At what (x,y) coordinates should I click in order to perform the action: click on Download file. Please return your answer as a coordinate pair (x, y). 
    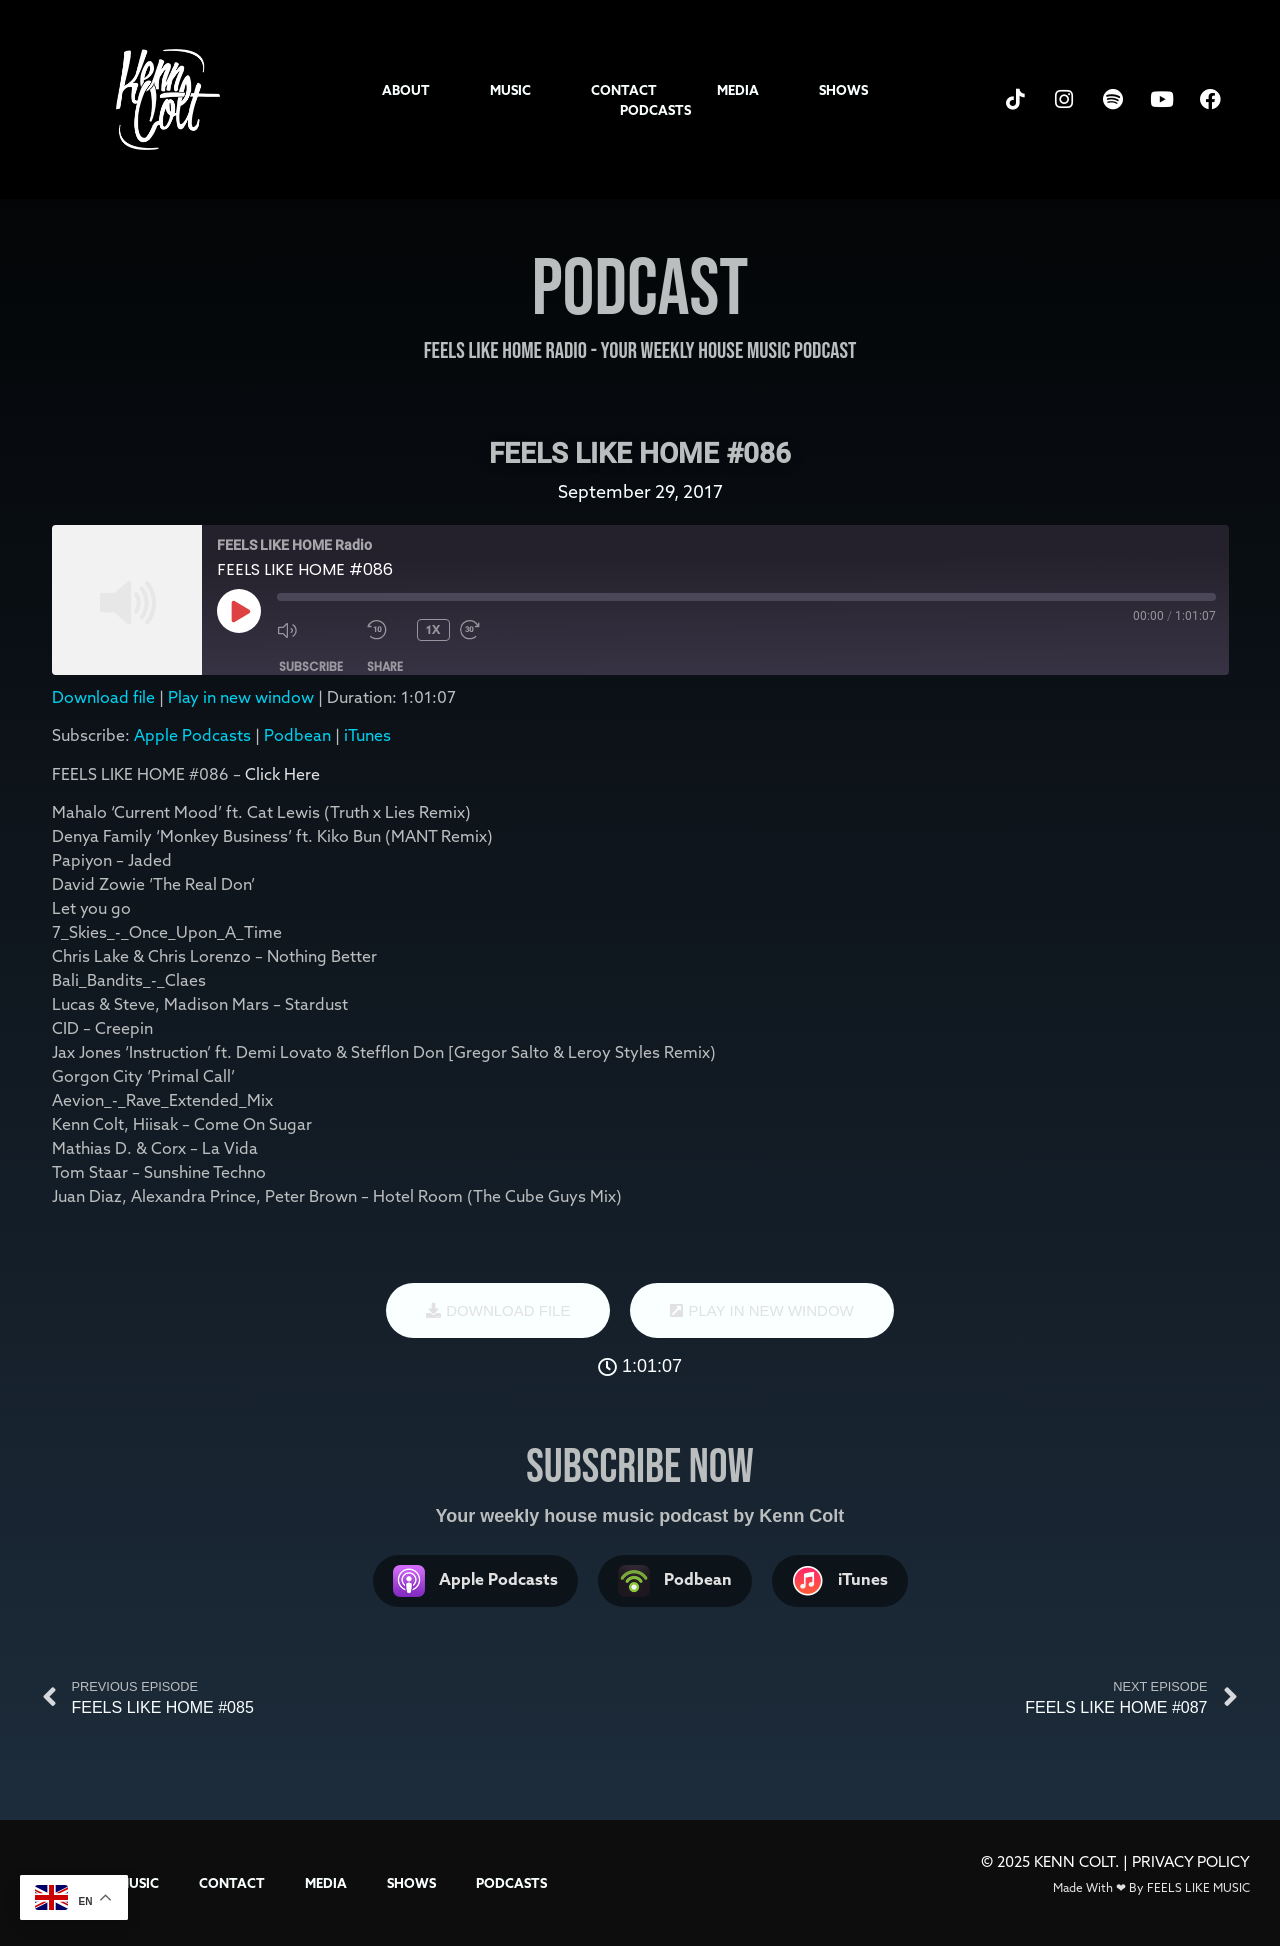
    Looking at the image, I should click on (103, 697).